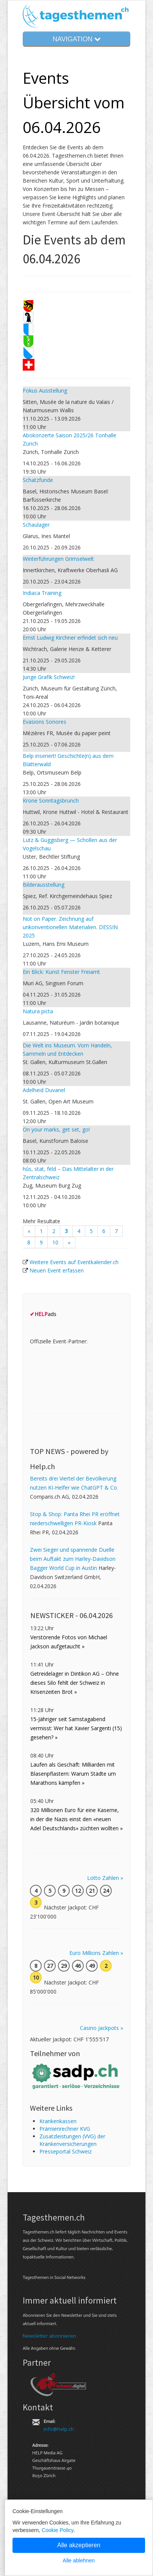 This screenshot has height=2576, width=153. What do you see at coordinates (43, 884) in the screenshot?
I see `Bilderausstellung` at bounding box center [43, 884].